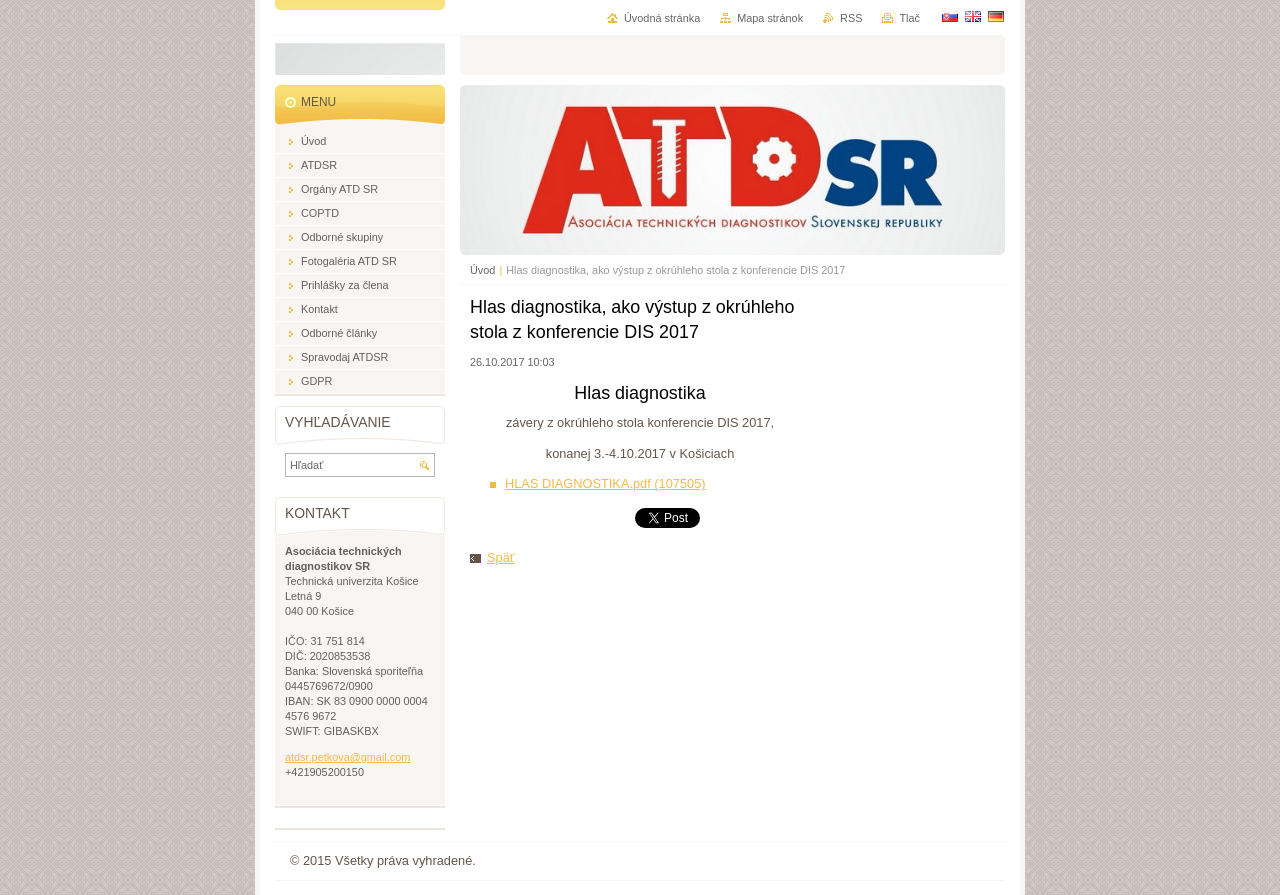 The image size is (1280, 895). Describe the element at coordinates (851, 18) in the screenshot. I see `RSS` at that location.